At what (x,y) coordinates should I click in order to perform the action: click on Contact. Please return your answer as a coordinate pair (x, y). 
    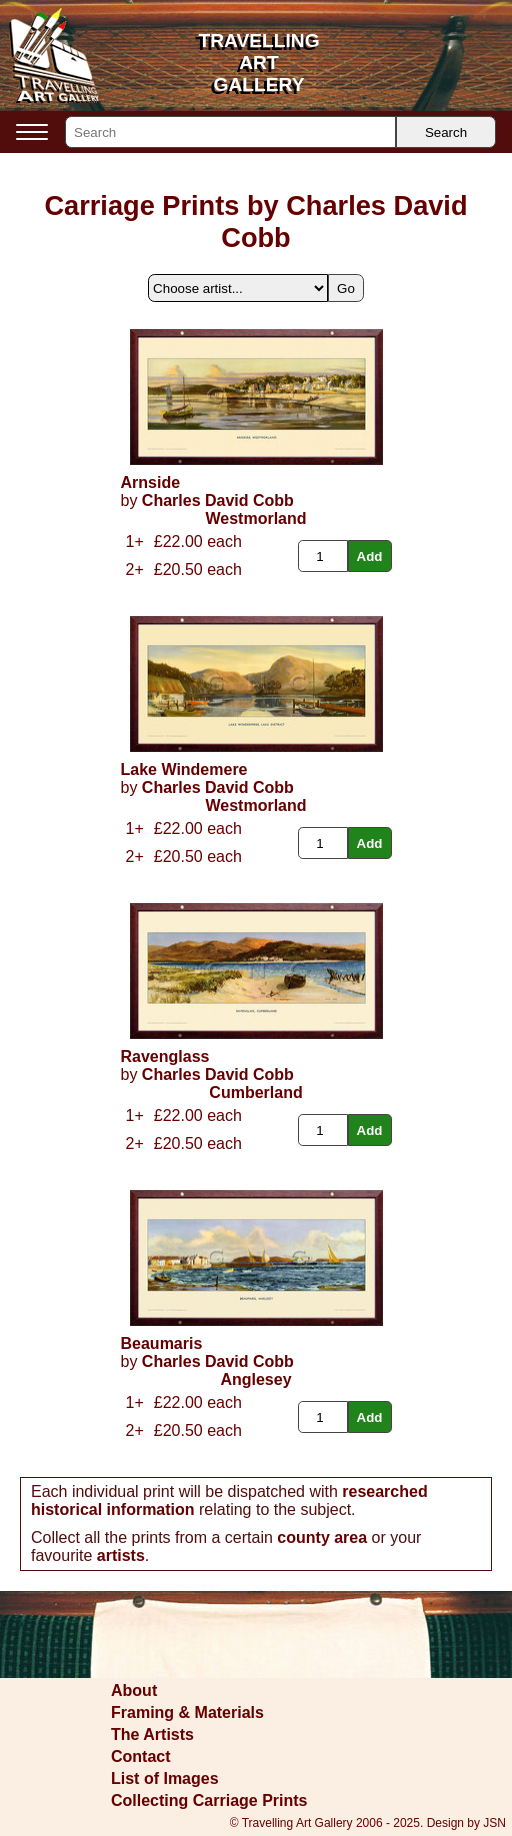
    Looking at the image, I should click on (141, 1756).